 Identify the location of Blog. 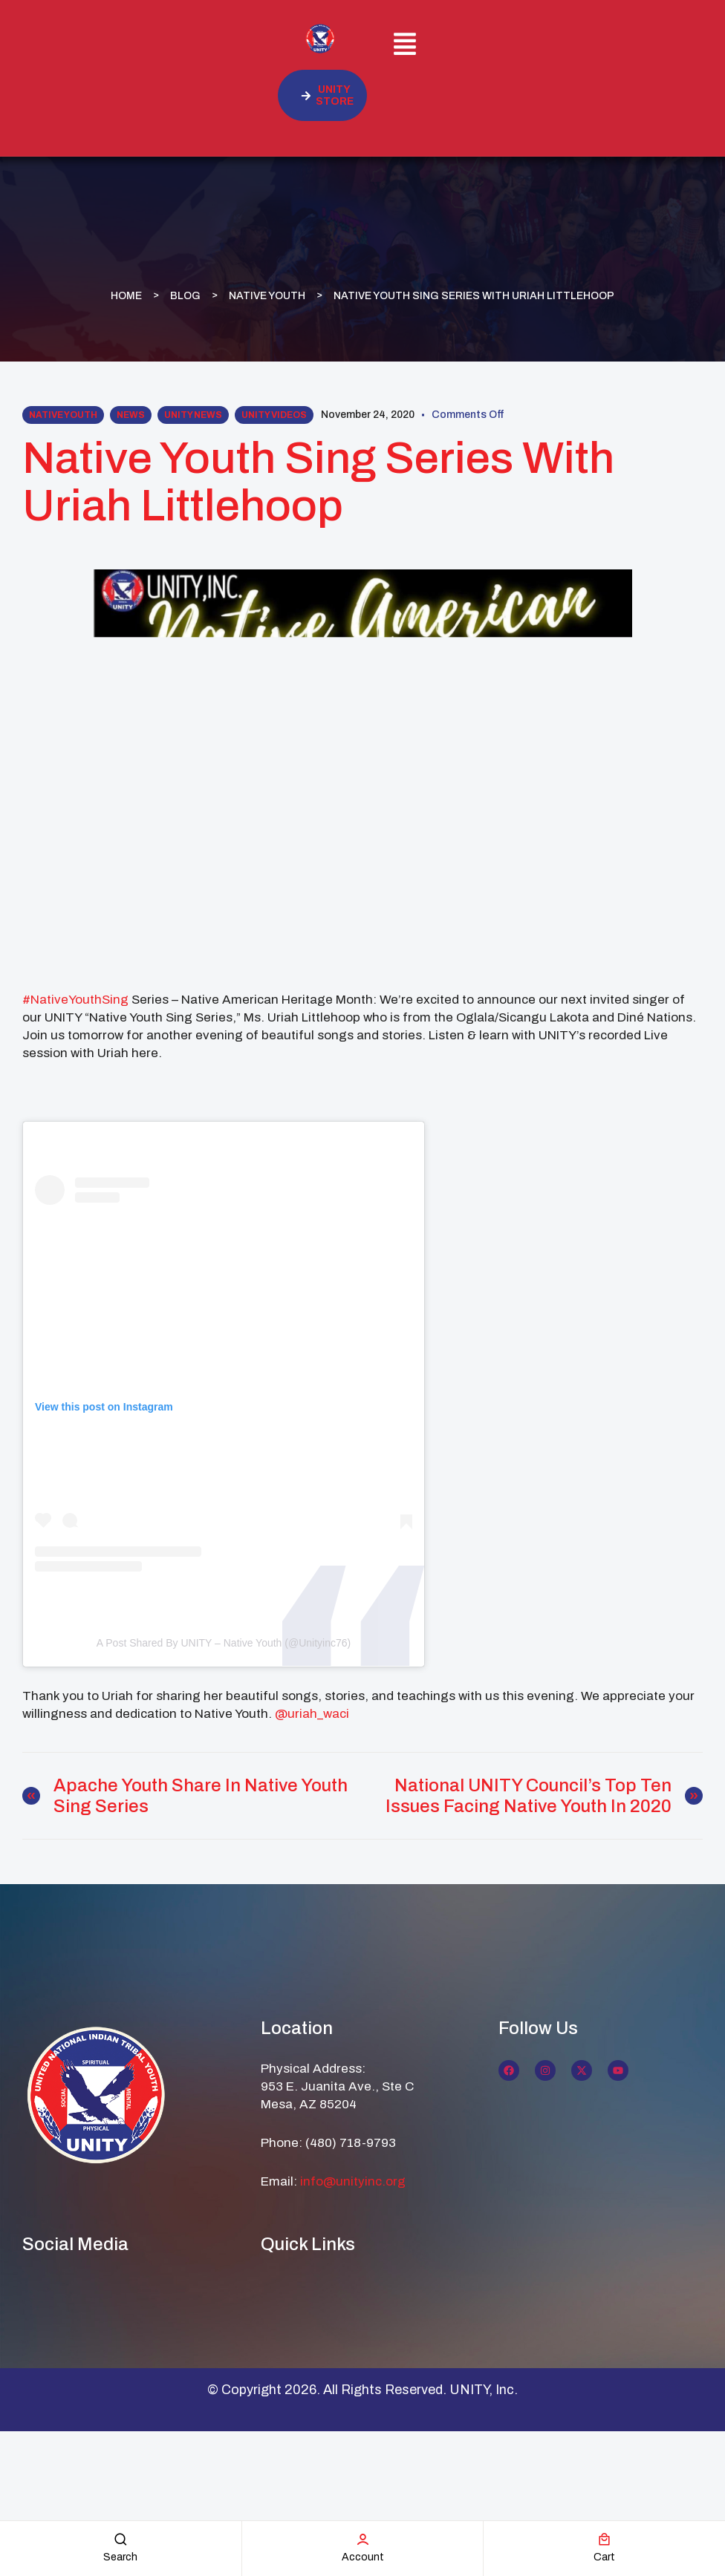
(185, 295).